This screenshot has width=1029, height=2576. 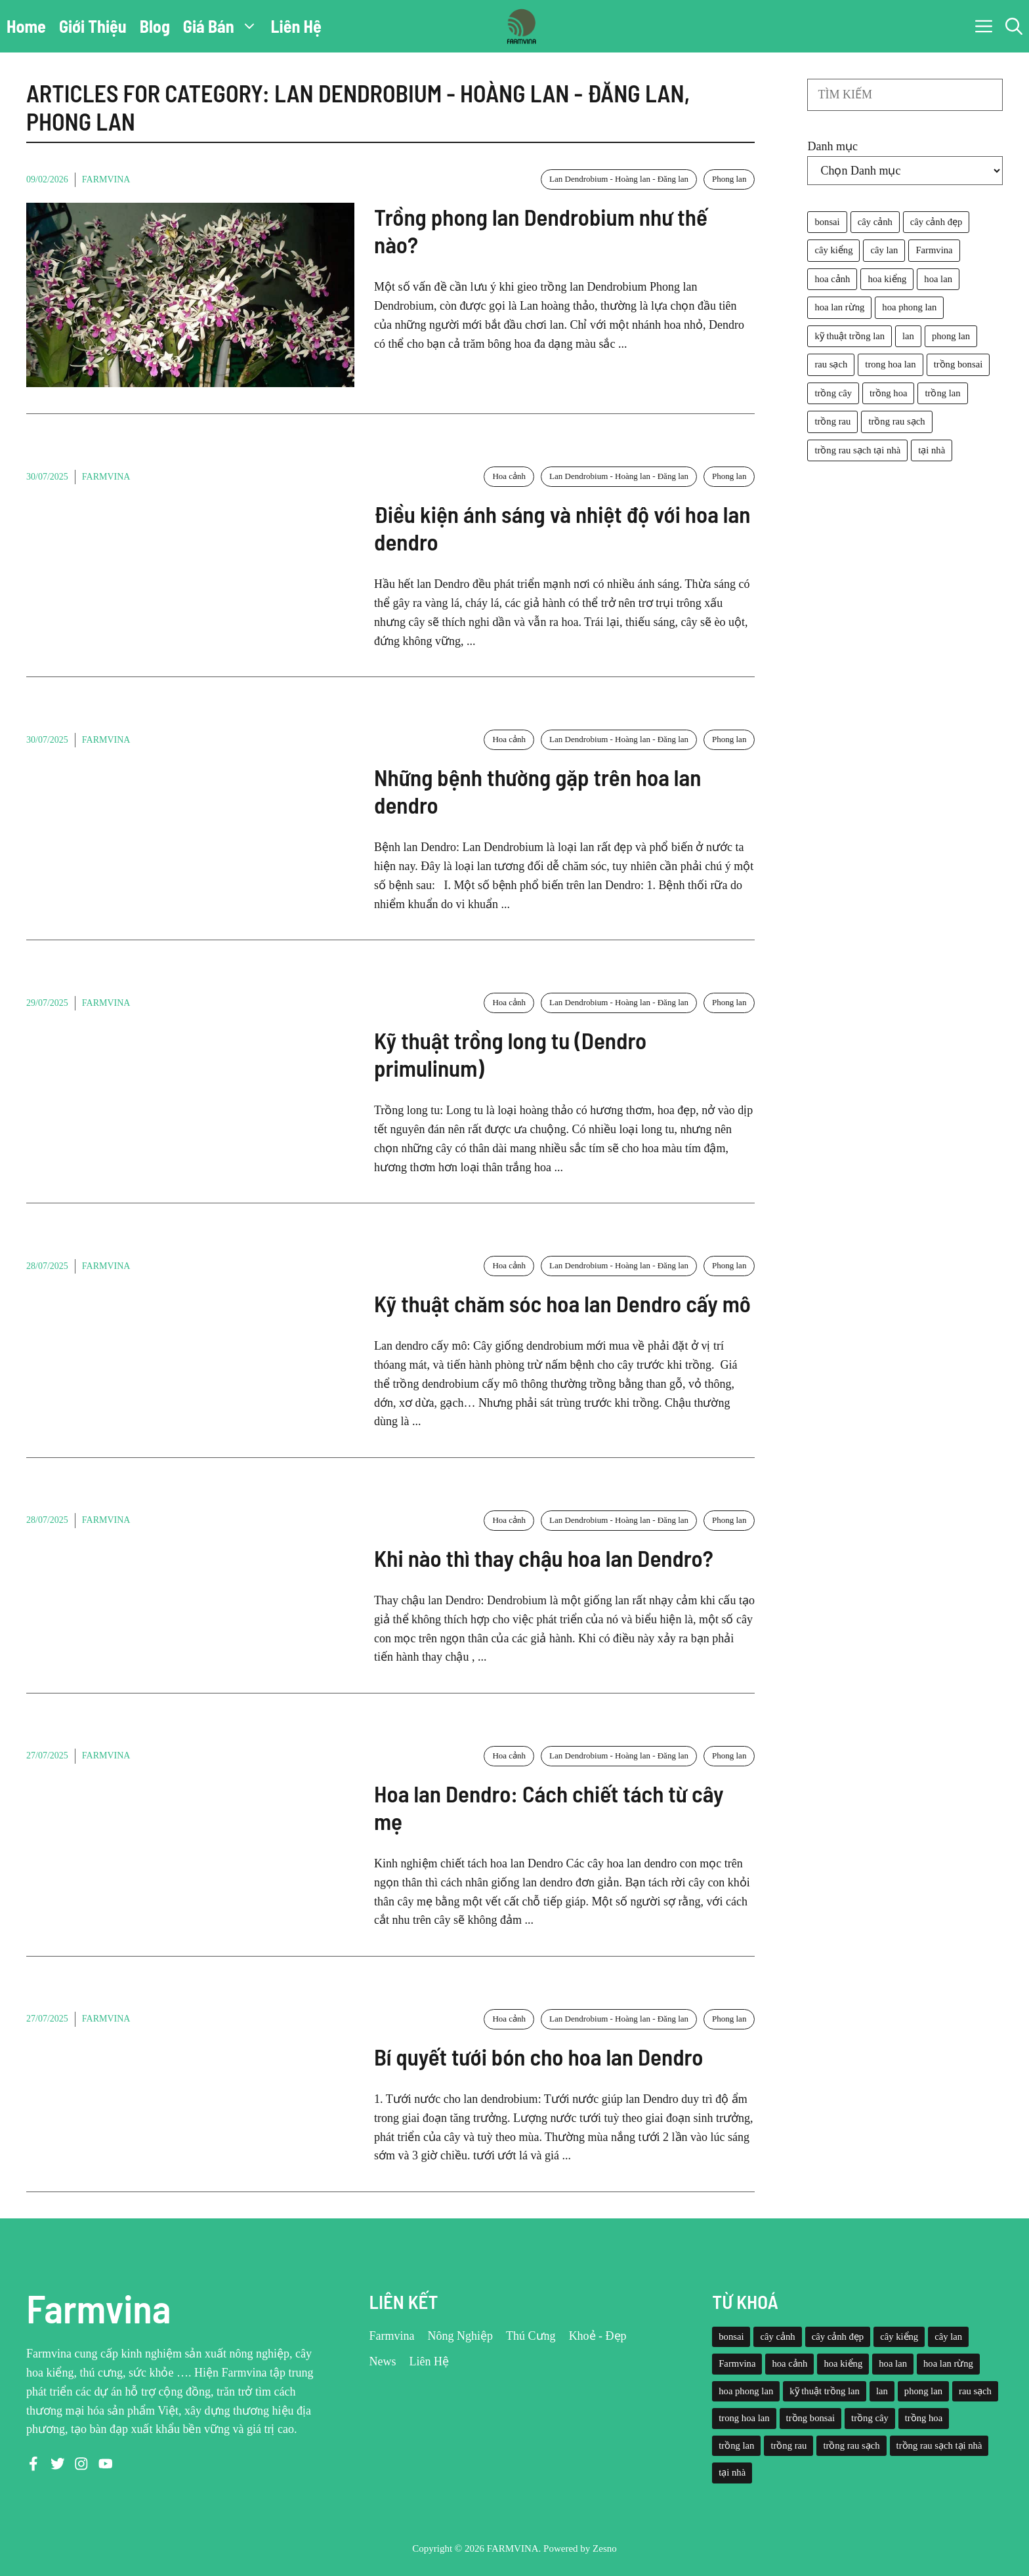 I want to click on trồng rau sạch [trồng rau sạch (30 mục)], so click(x=896, y=421).